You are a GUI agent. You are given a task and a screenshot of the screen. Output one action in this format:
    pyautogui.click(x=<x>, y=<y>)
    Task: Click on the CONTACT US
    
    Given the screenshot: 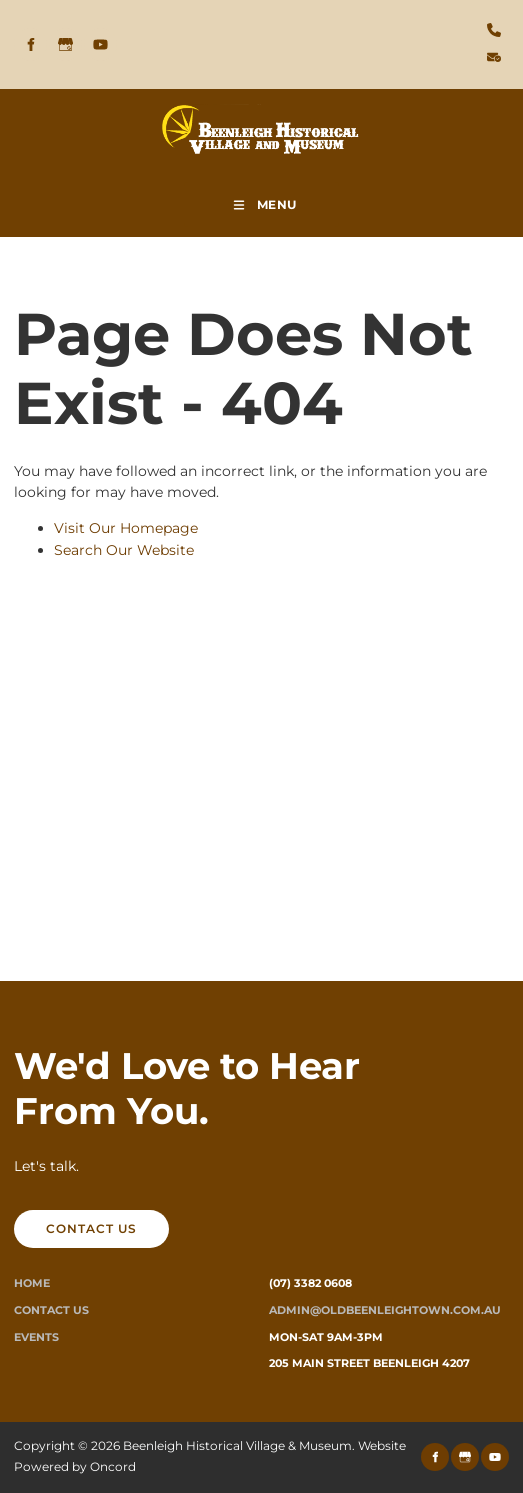 What is the action you would take?
    pyautogui.click(x=59, y=1220)
    